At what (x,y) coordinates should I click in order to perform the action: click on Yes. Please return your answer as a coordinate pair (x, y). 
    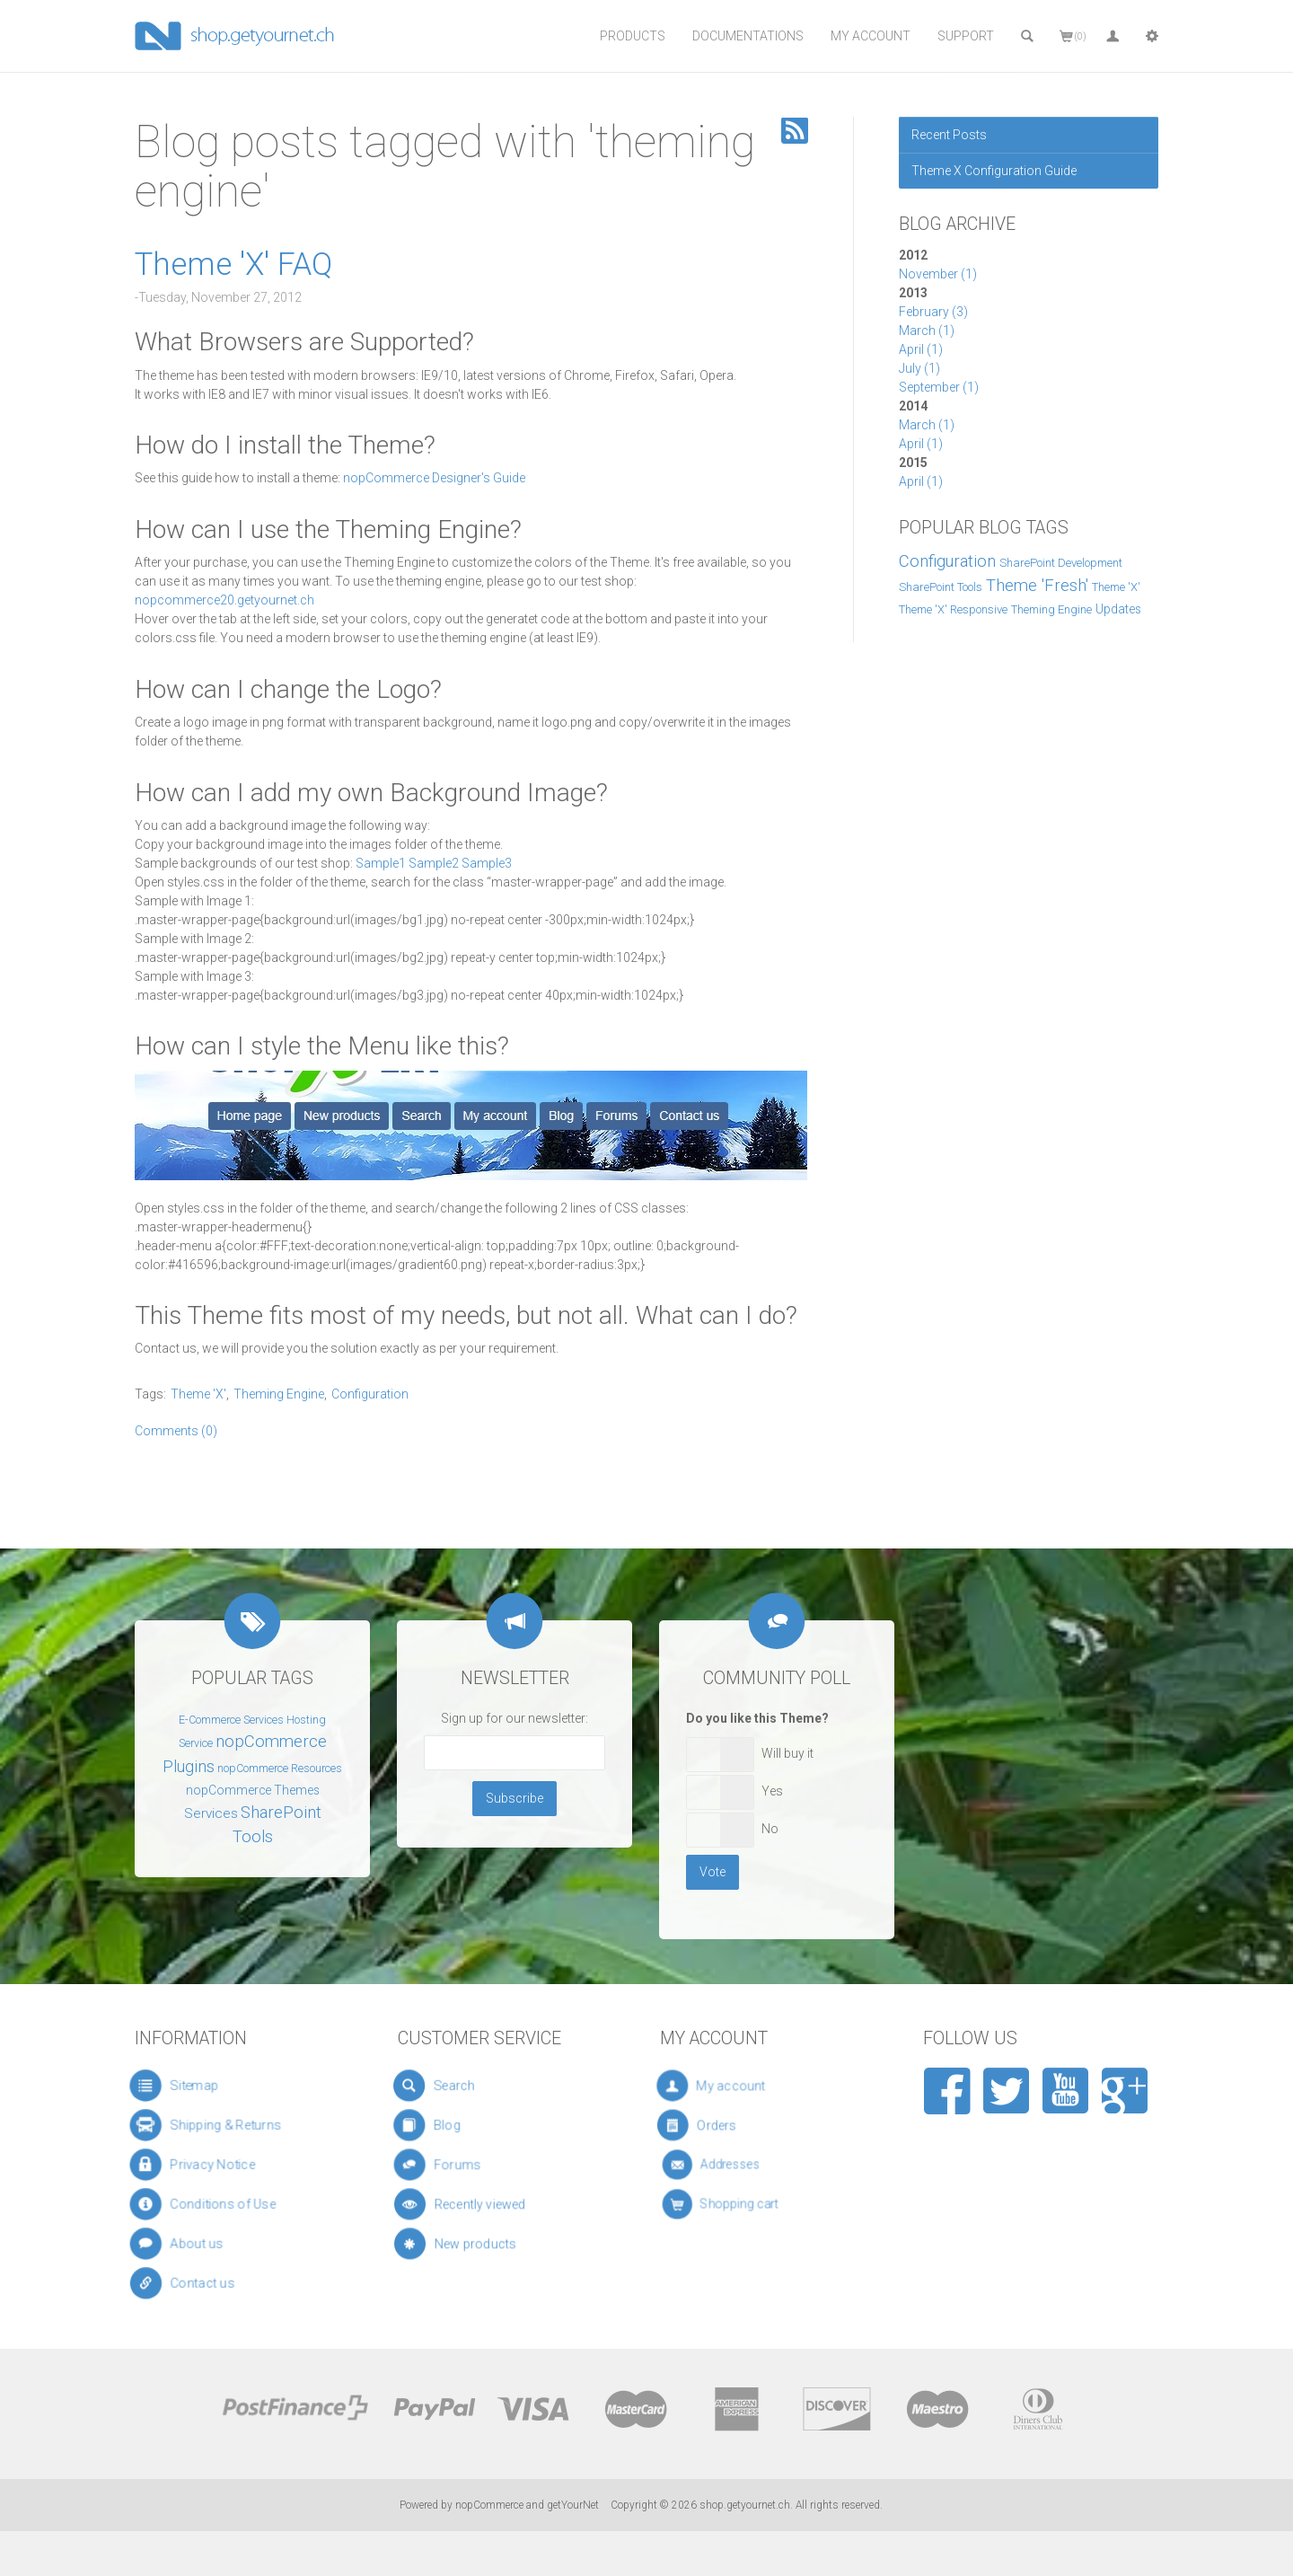
    Looking at the image, I should click on (772, 1791).